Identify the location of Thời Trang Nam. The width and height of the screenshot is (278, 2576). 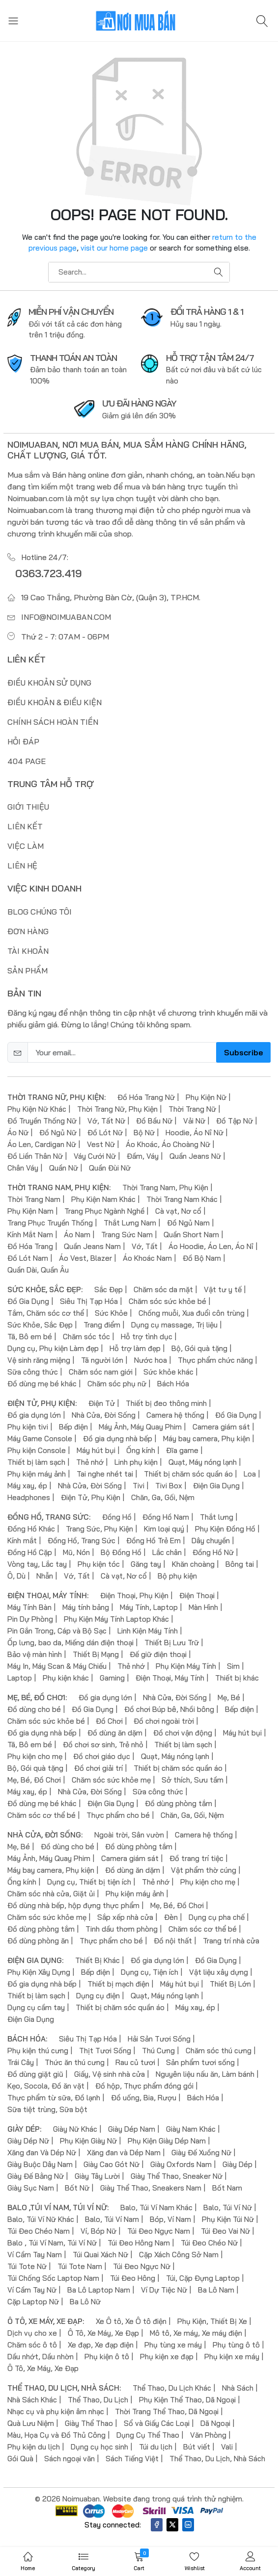
(33, 1198).